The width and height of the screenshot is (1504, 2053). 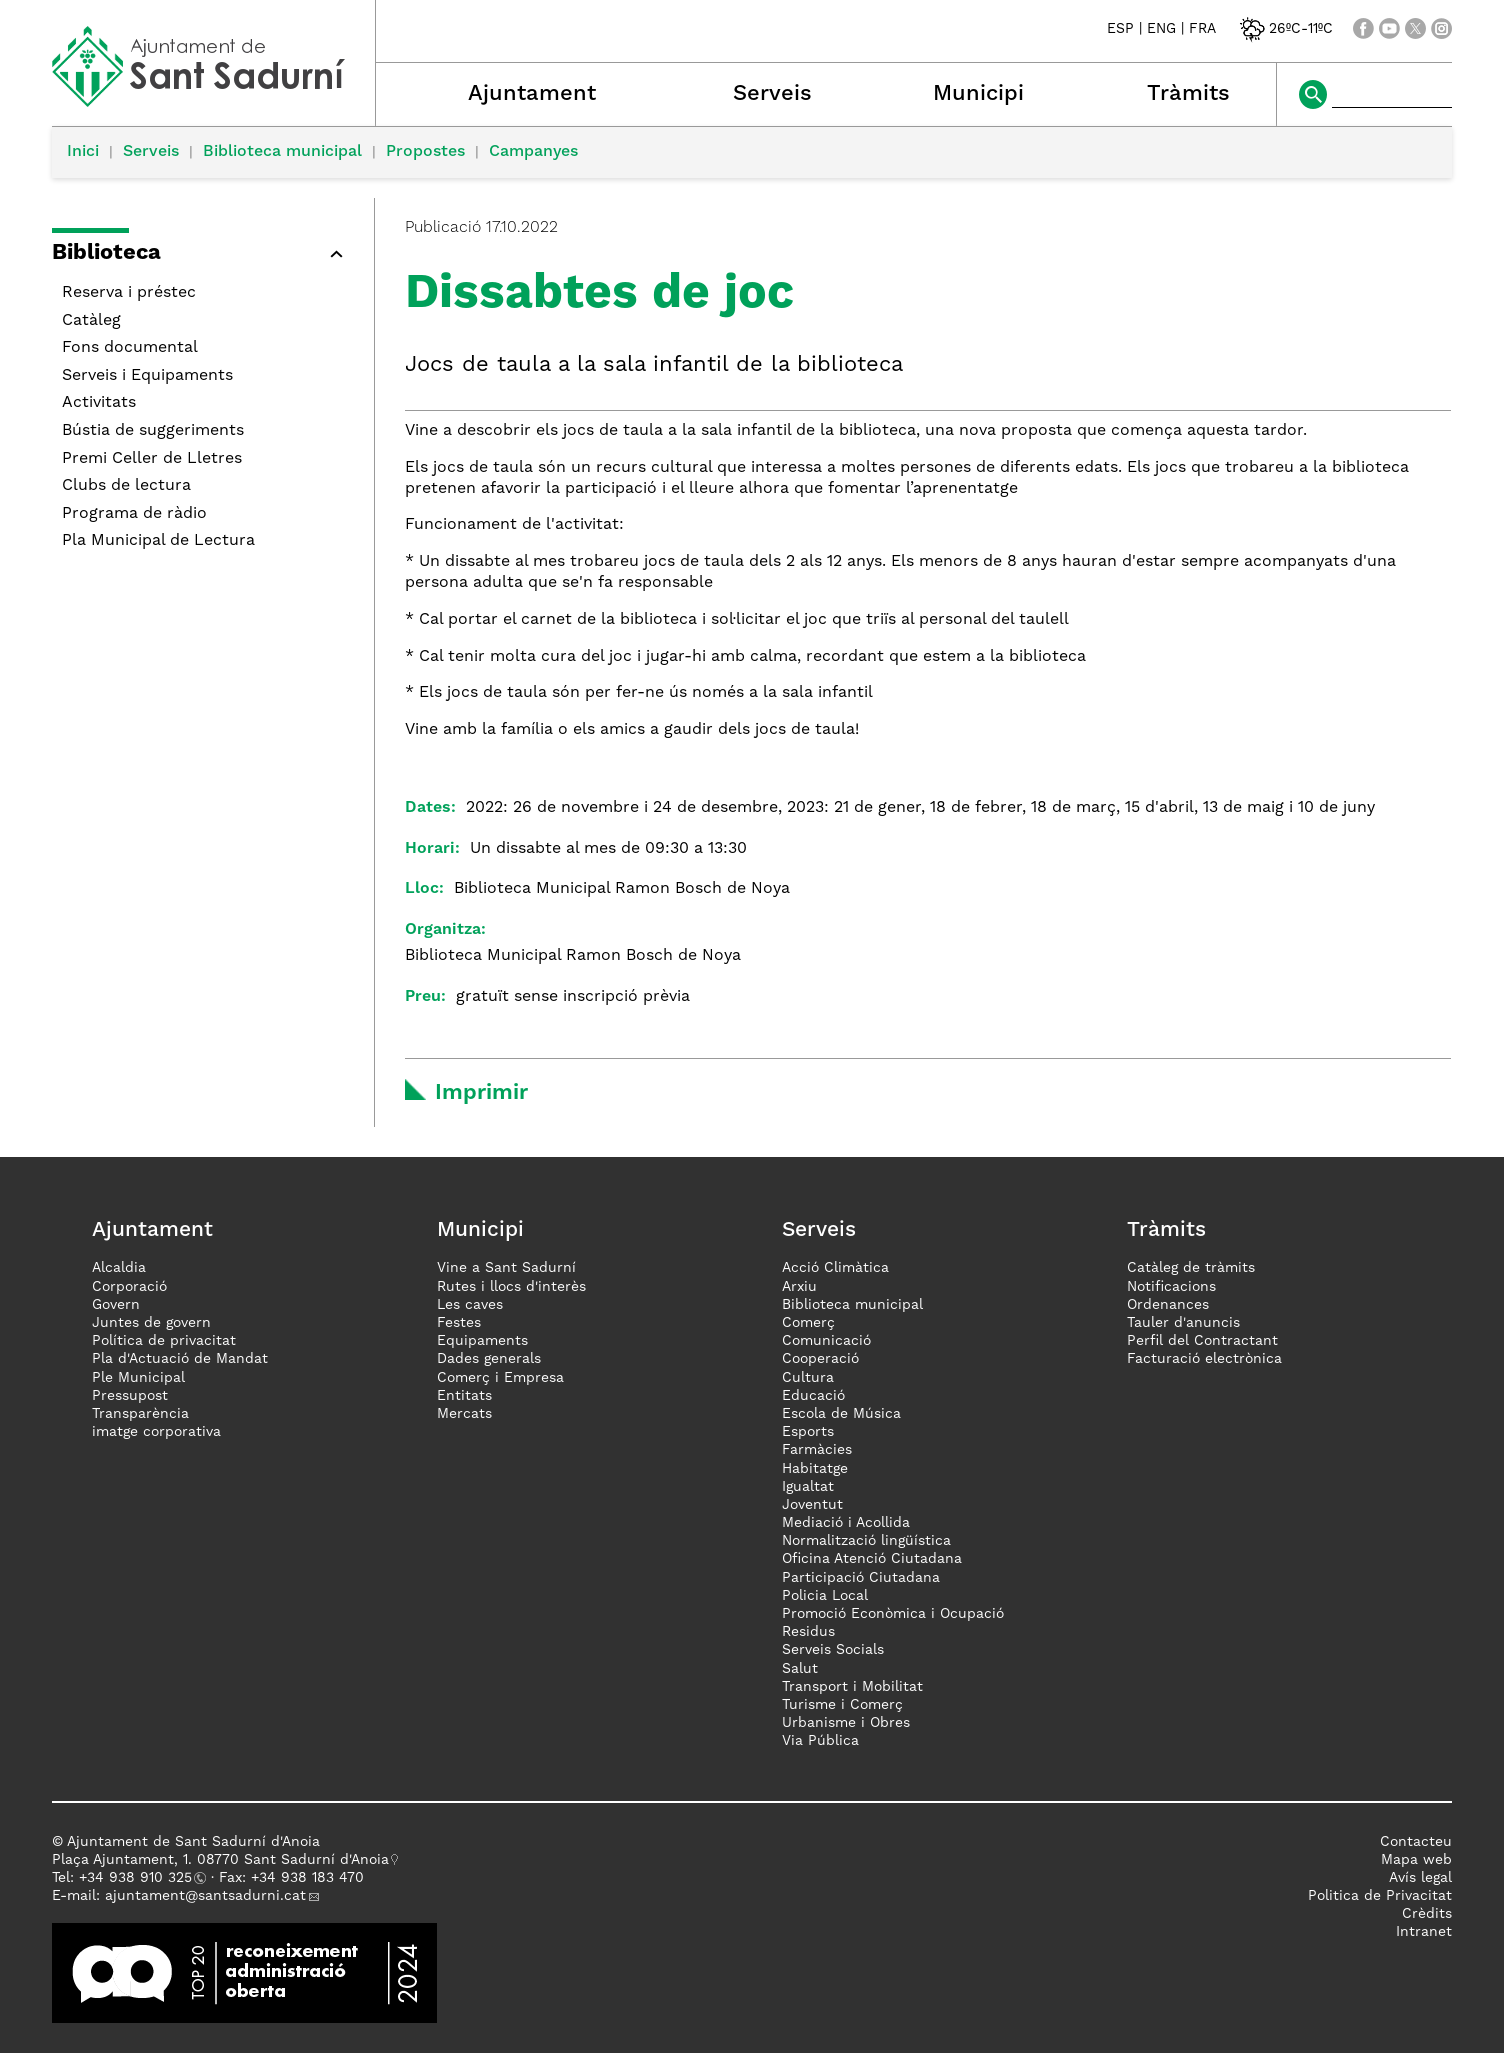 What do you see at coordinates (532, 94) in the screenshot?
I see `Ajuntament` at bounding box center [532, 94].